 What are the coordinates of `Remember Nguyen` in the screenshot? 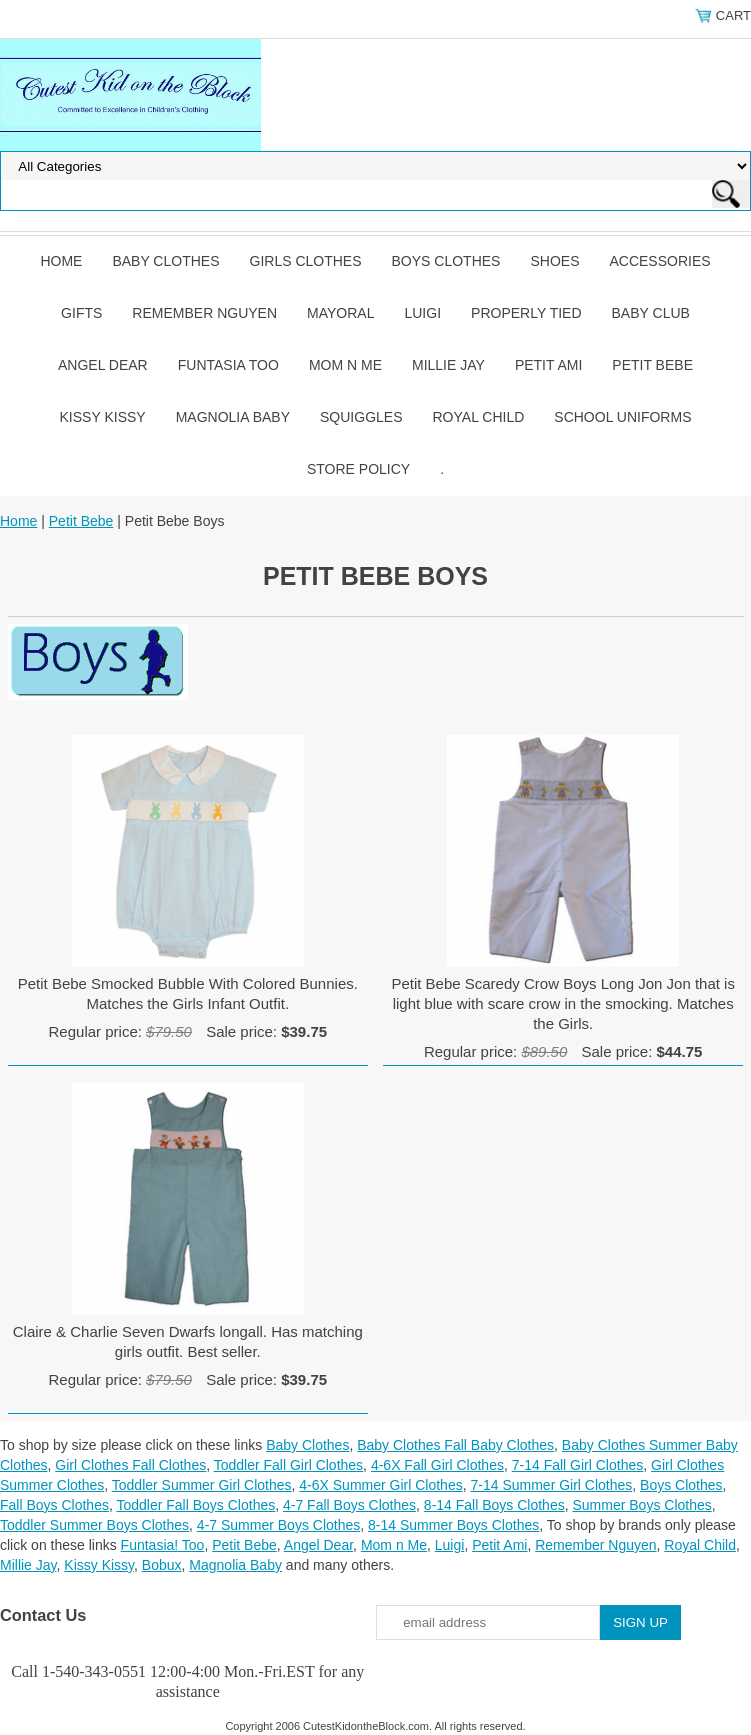 It's located at (204, 313).